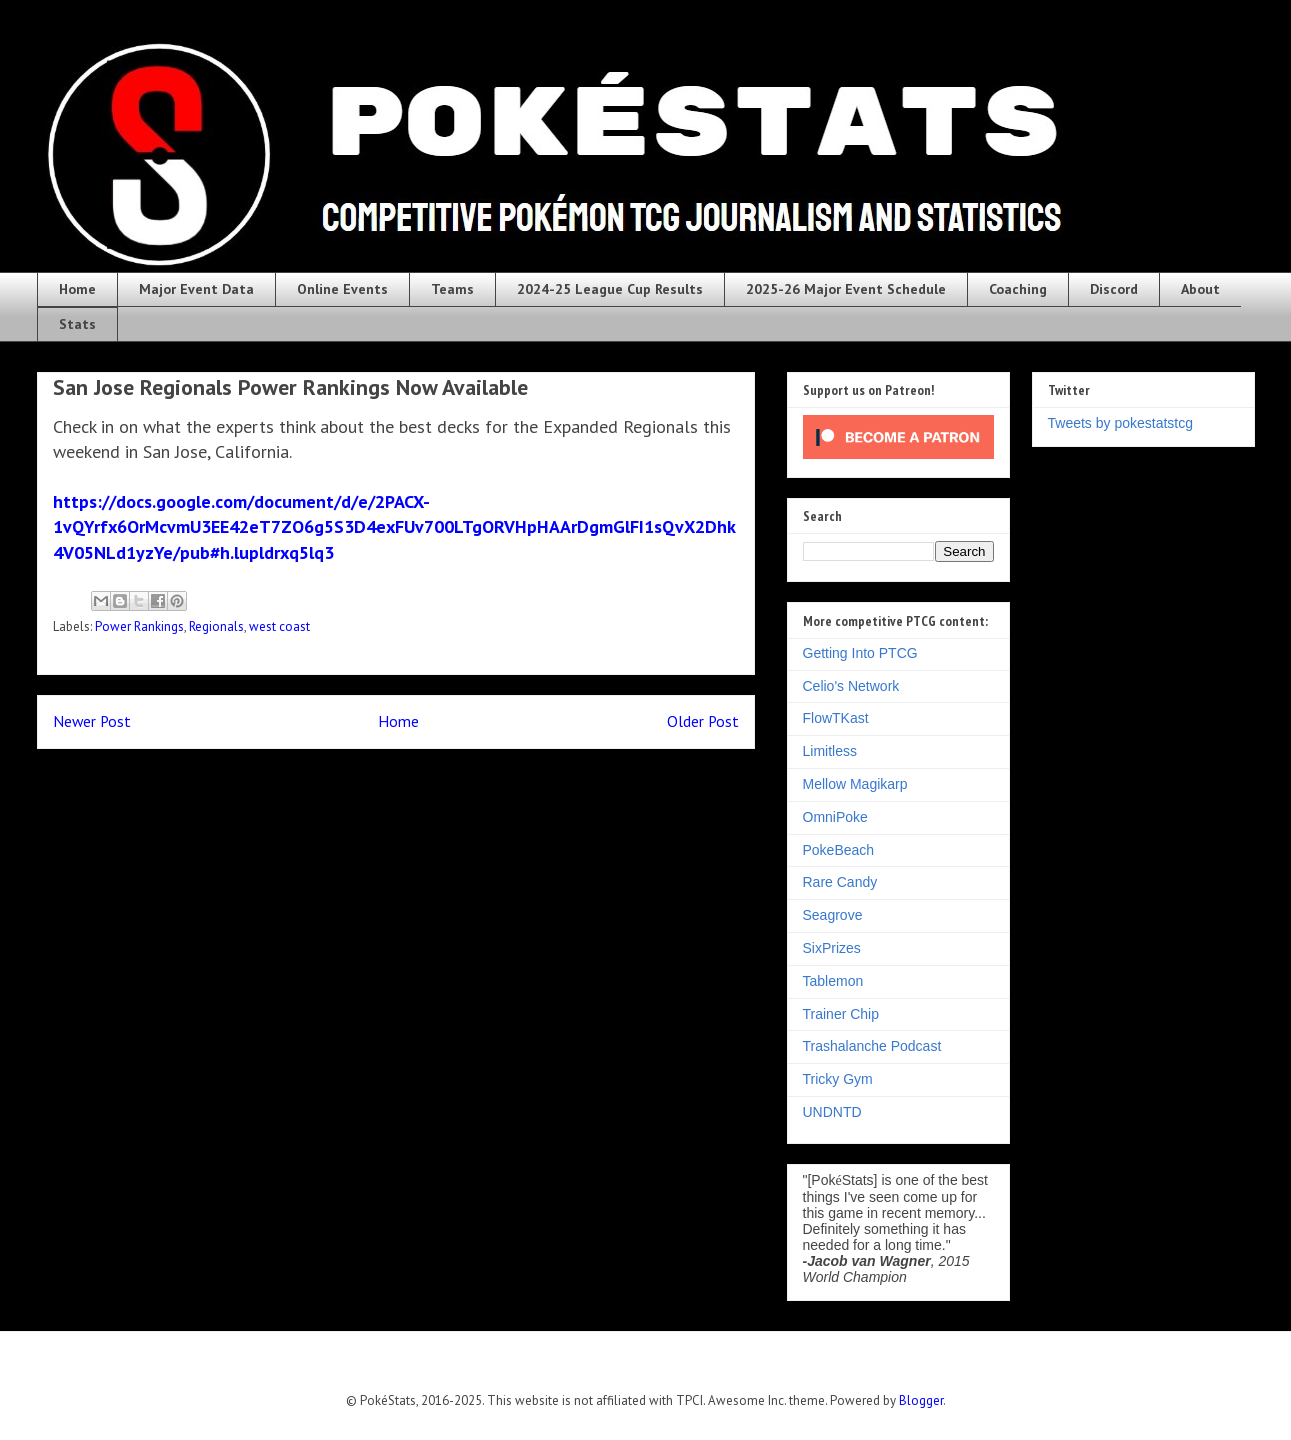  What do you see at coordinates (216, 626) in the screenshot?
I see `Regionals` at bounding box center [216, 626].